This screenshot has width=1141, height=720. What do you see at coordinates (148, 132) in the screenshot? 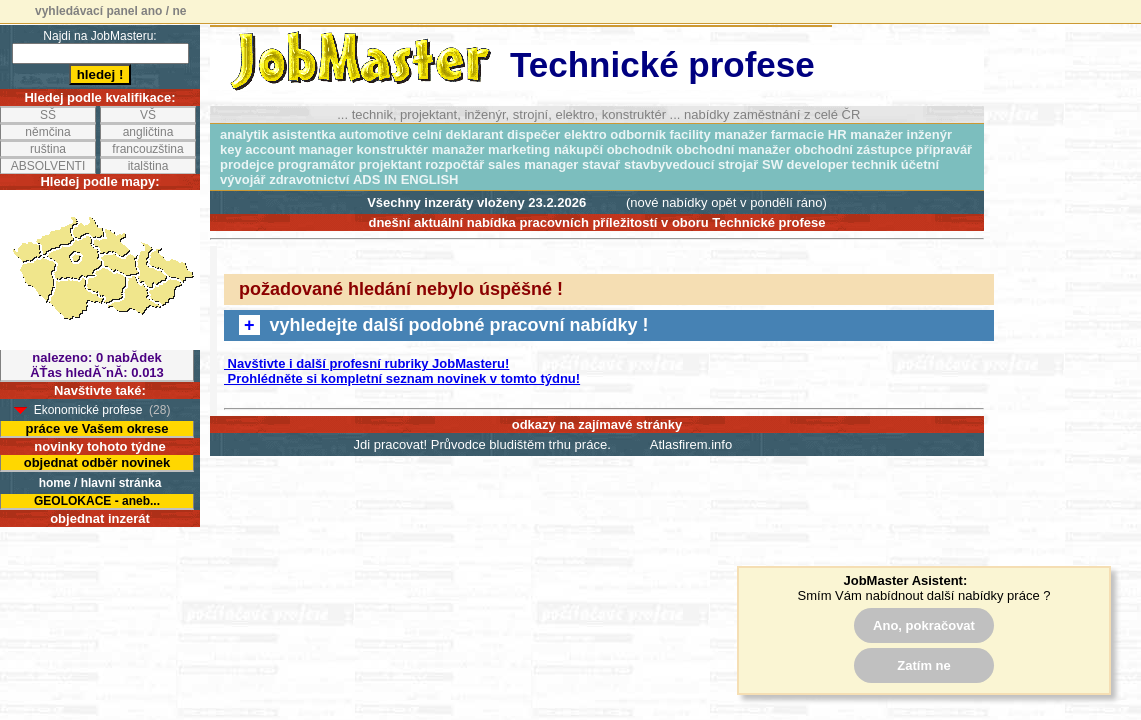
I see `angličtina` at bounding box center [148, 132].